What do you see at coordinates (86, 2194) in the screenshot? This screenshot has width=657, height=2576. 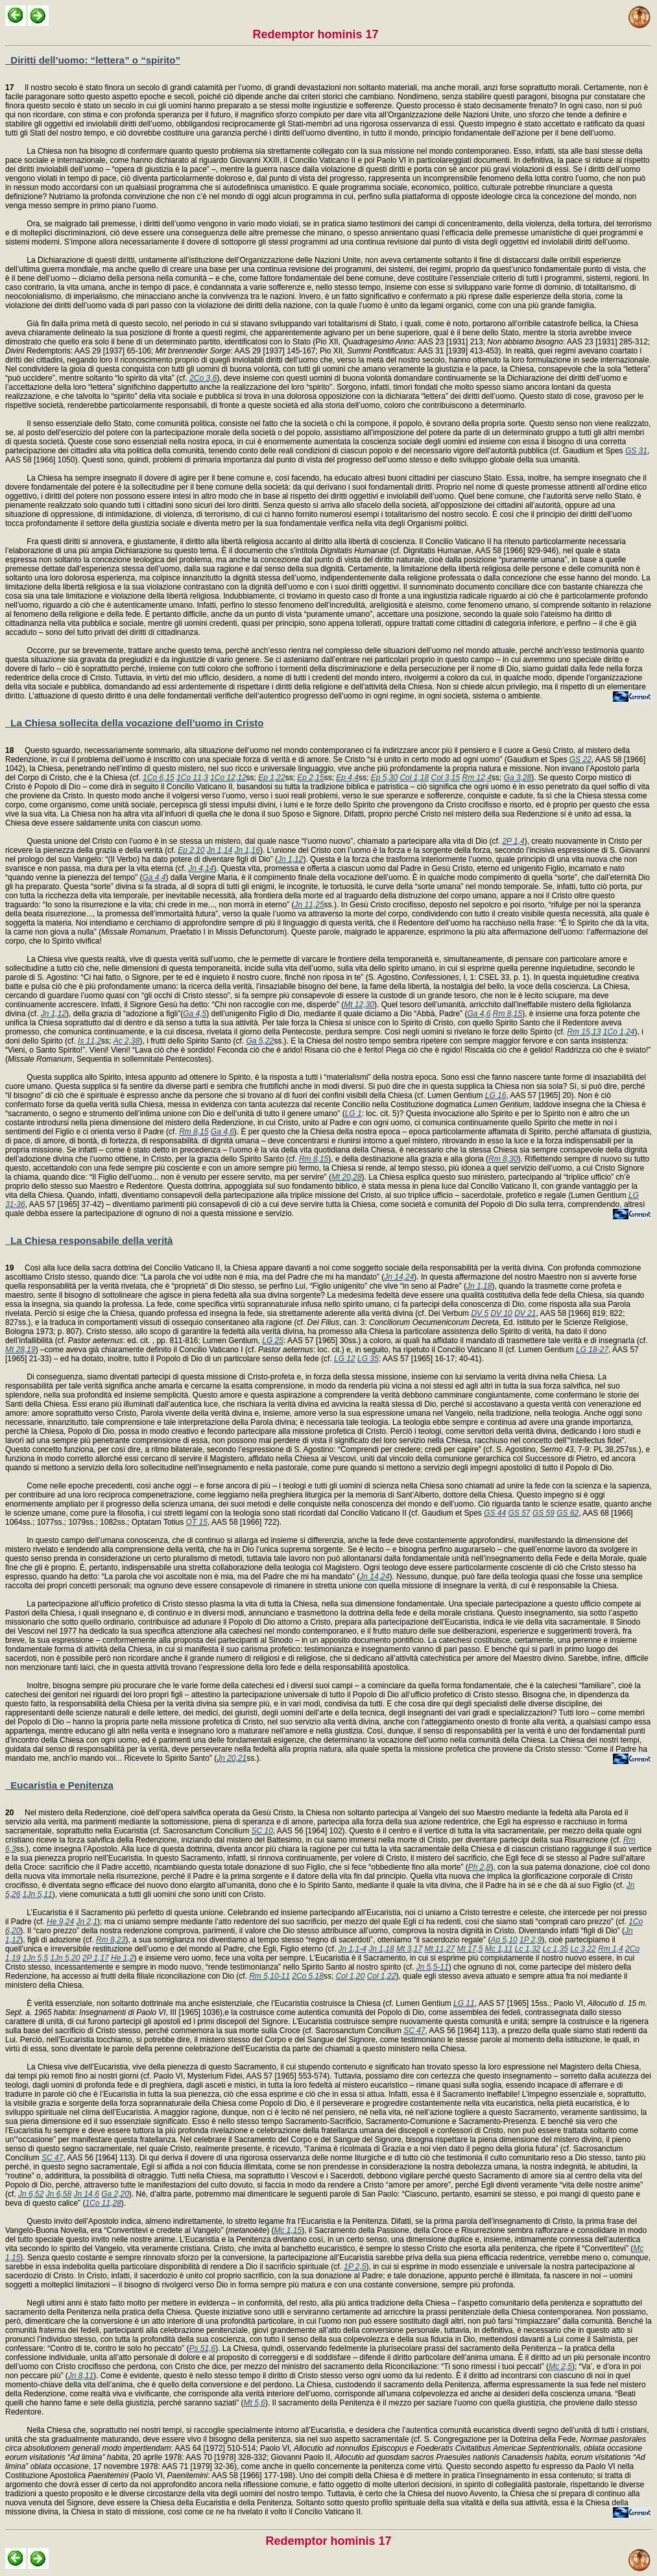 I see `Jn 14,6` at bounding box center [86, 2194].